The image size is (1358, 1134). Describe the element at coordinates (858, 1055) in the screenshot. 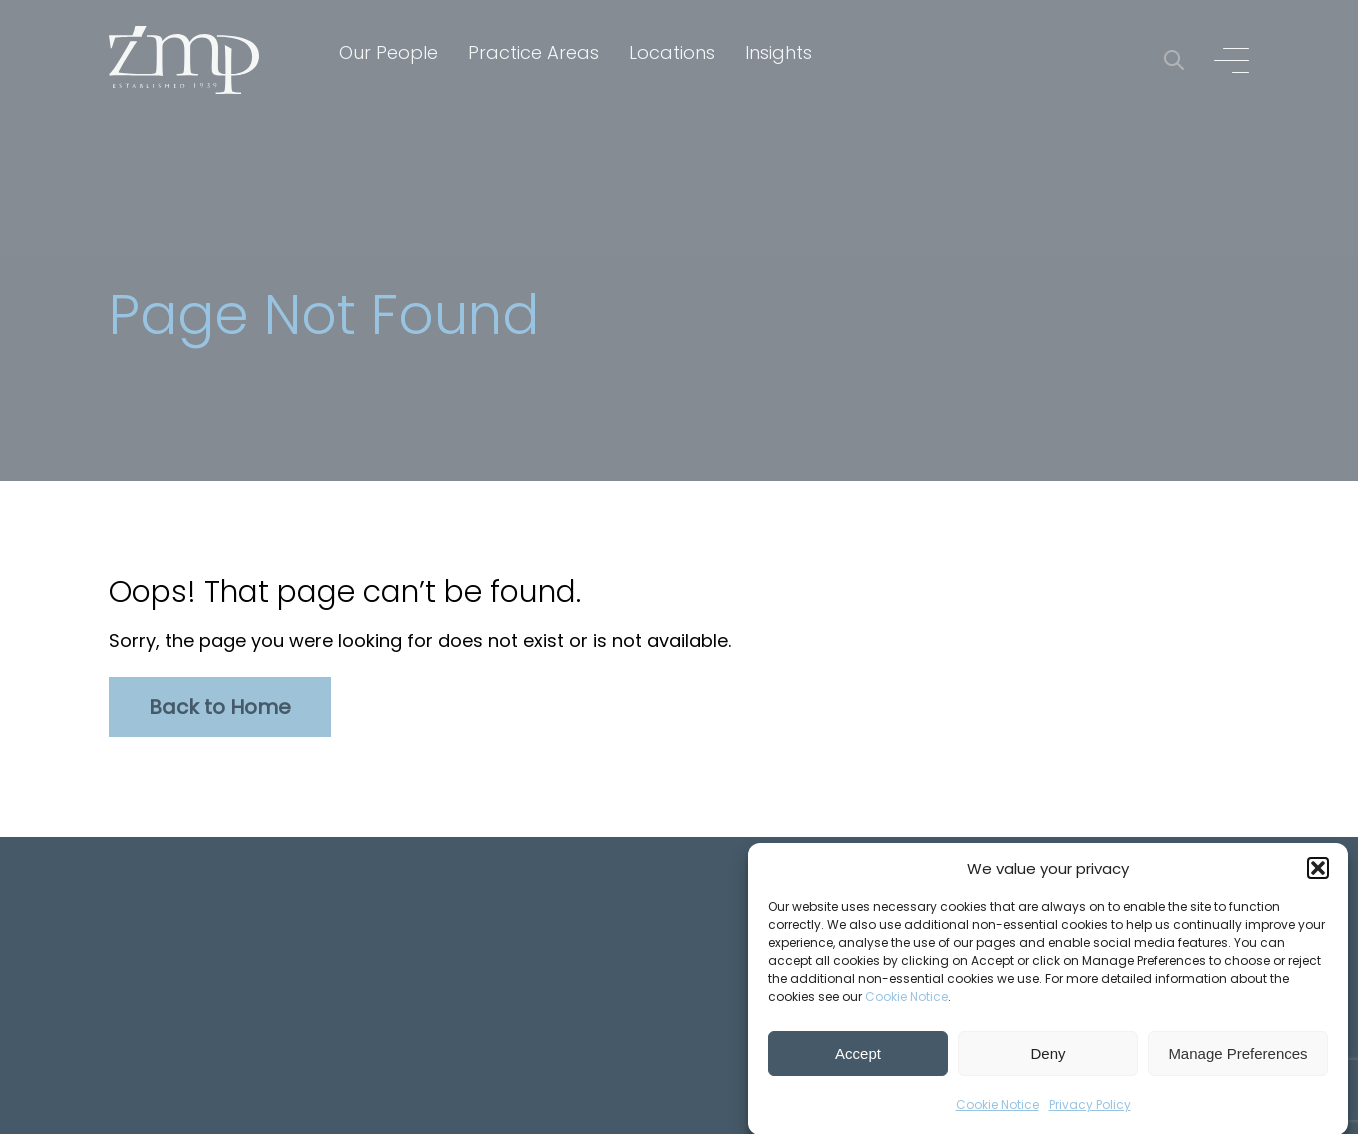

I see `Accept` at that location.